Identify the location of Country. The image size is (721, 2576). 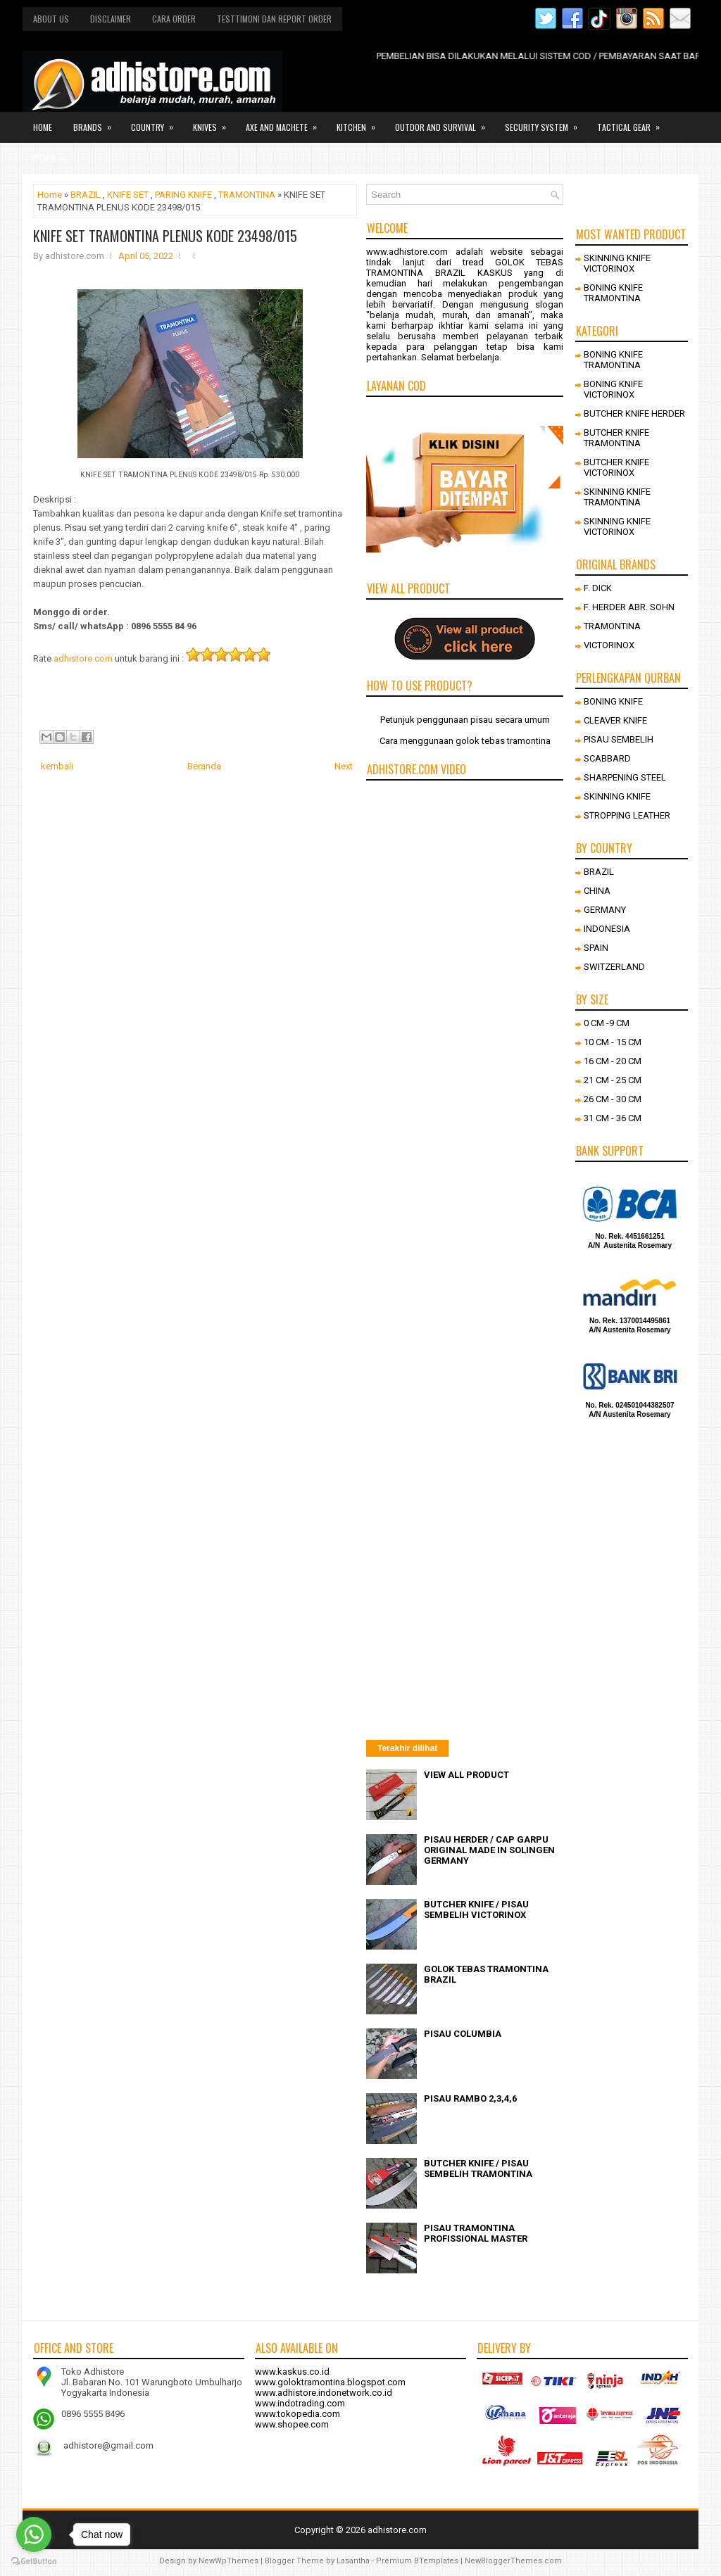
(156, 122).